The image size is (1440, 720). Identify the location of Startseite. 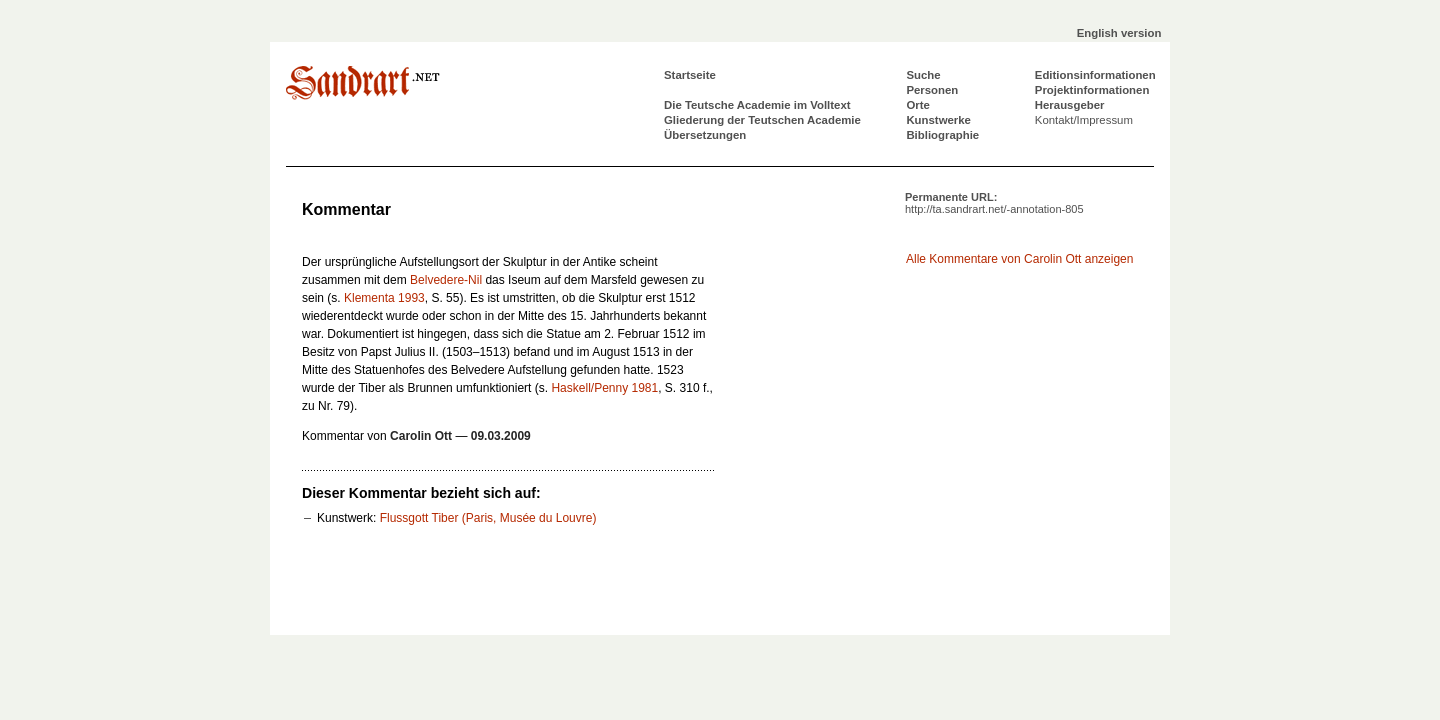
(690, 75).